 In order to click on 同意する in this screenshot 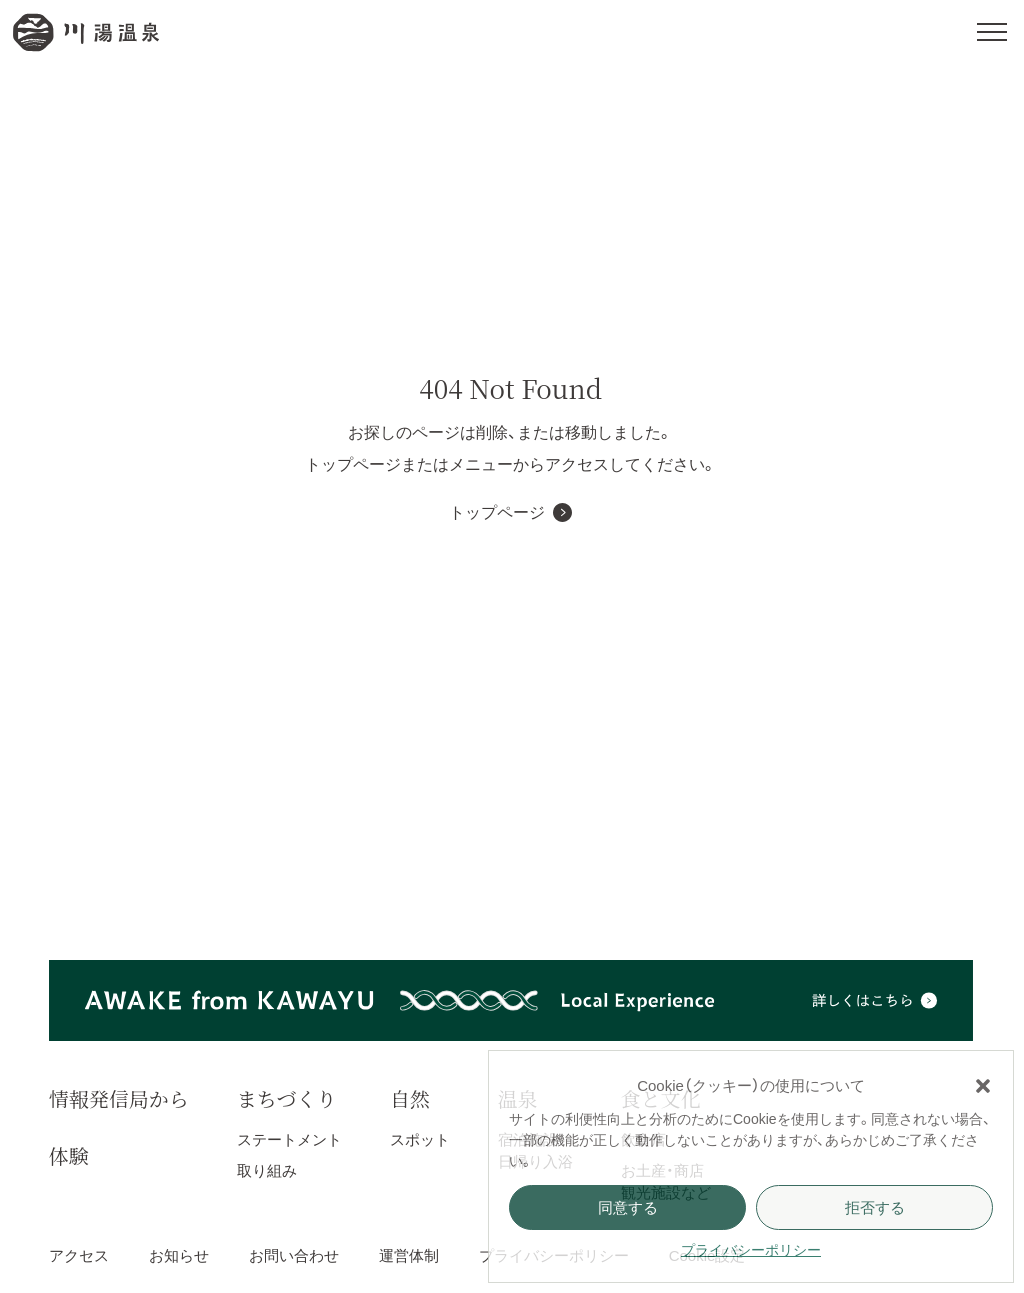, I will do `click(628, 1207)`.